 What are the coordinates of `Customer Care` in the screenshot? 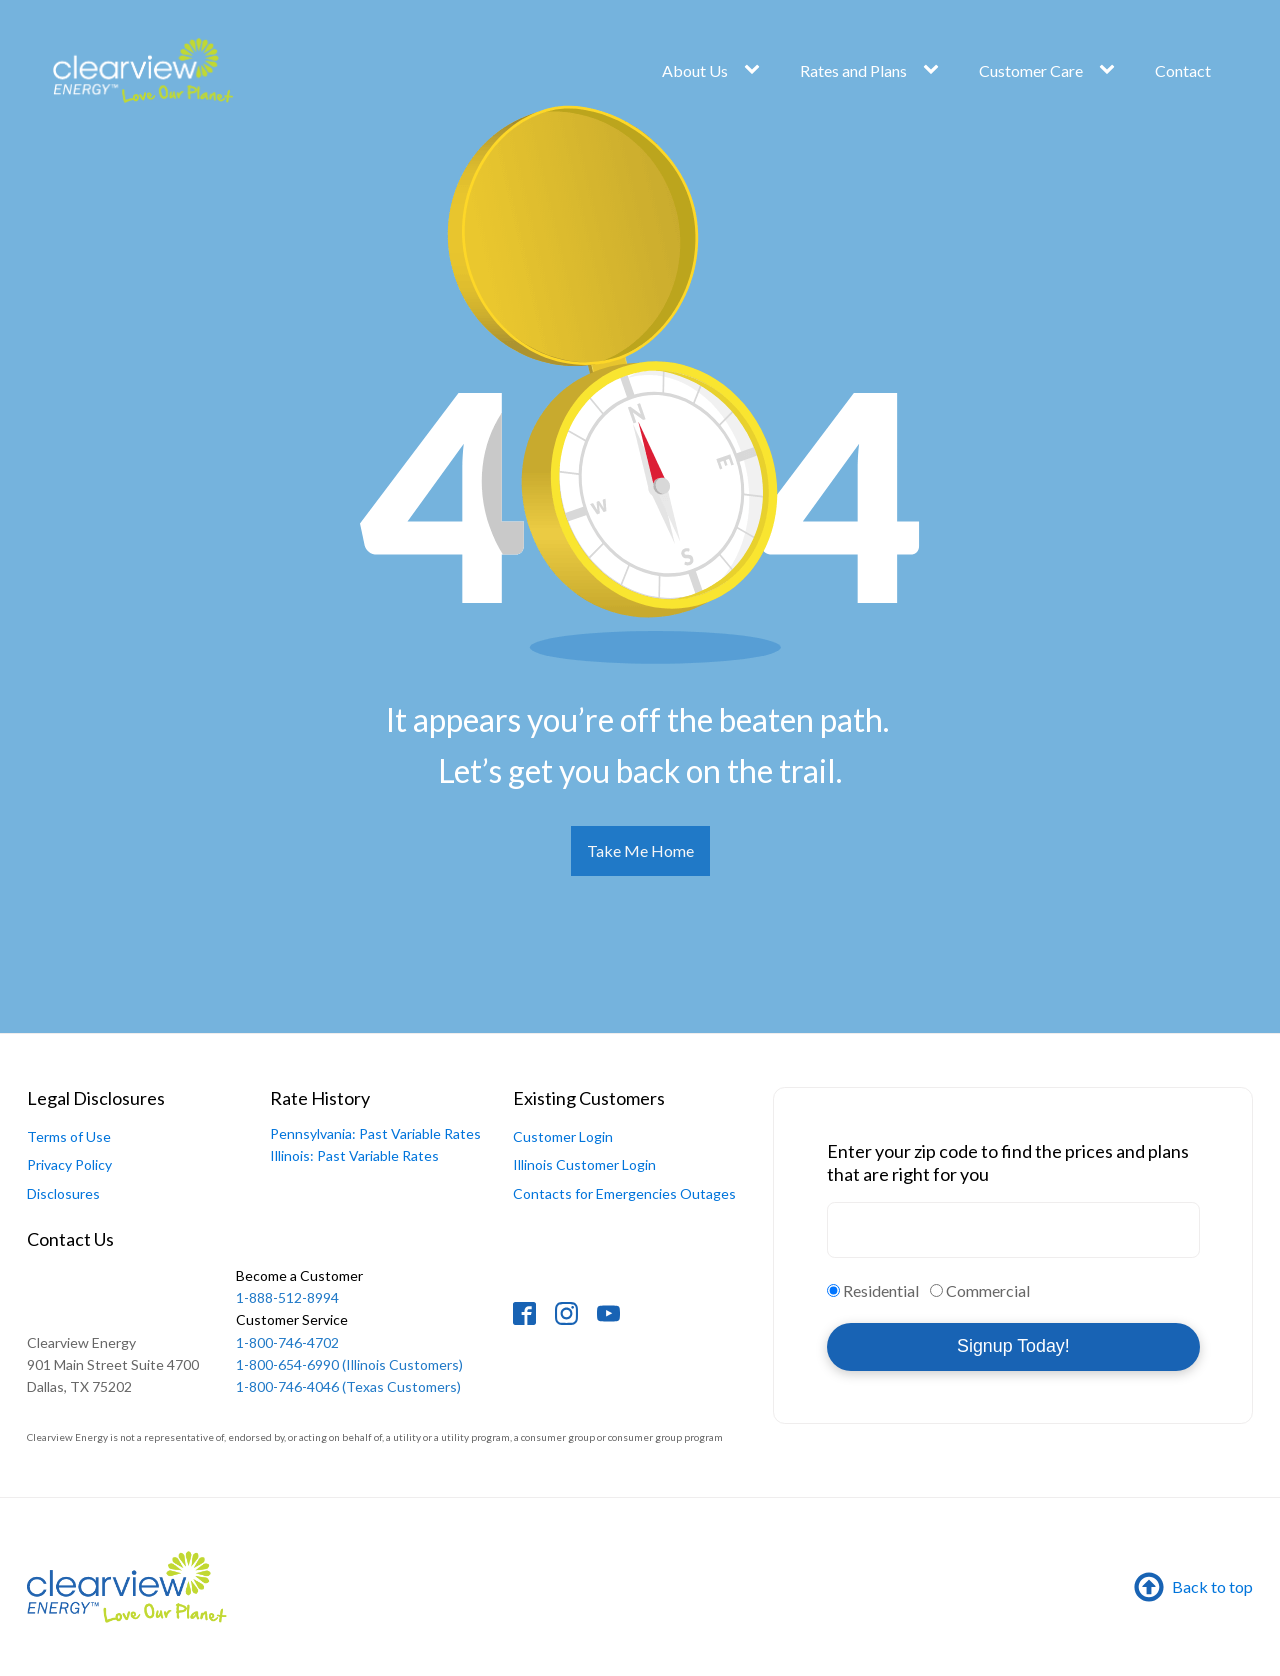 It's located at (1031, 70).